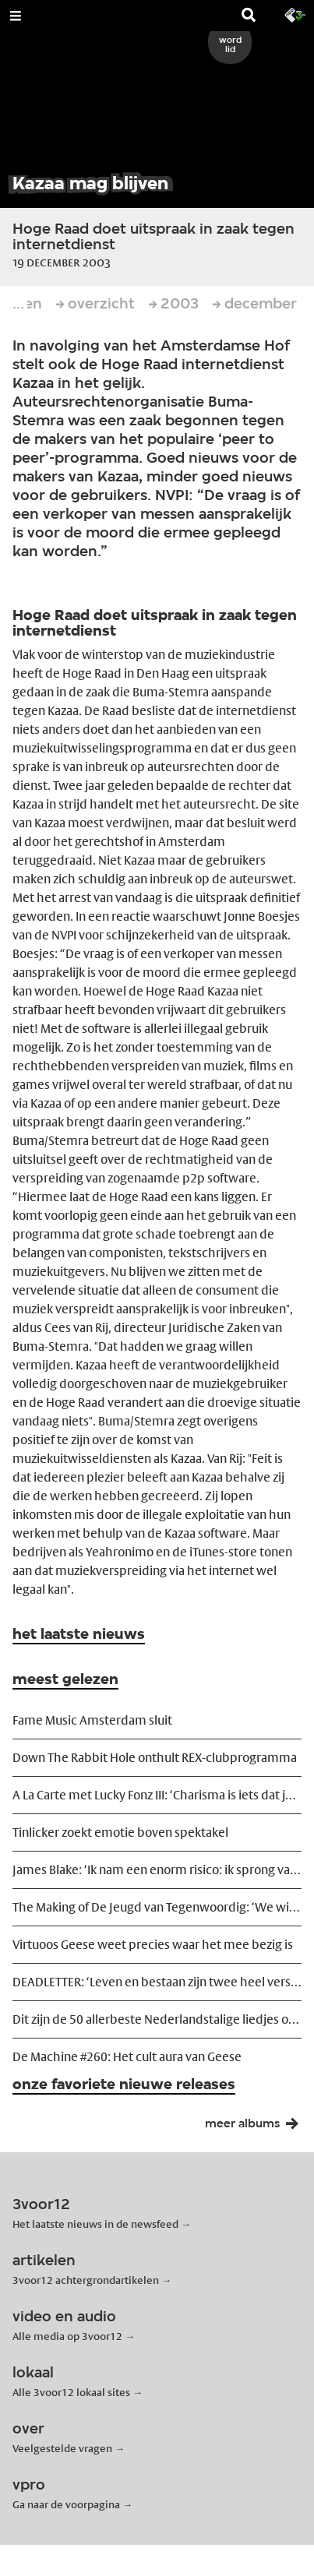  Describe the element at coordinates (157, 1907) in the screenshot. I see `The Making of De Jeugd van Tegenwoordig: ‘We wilden ze ontregelen’` at that location.